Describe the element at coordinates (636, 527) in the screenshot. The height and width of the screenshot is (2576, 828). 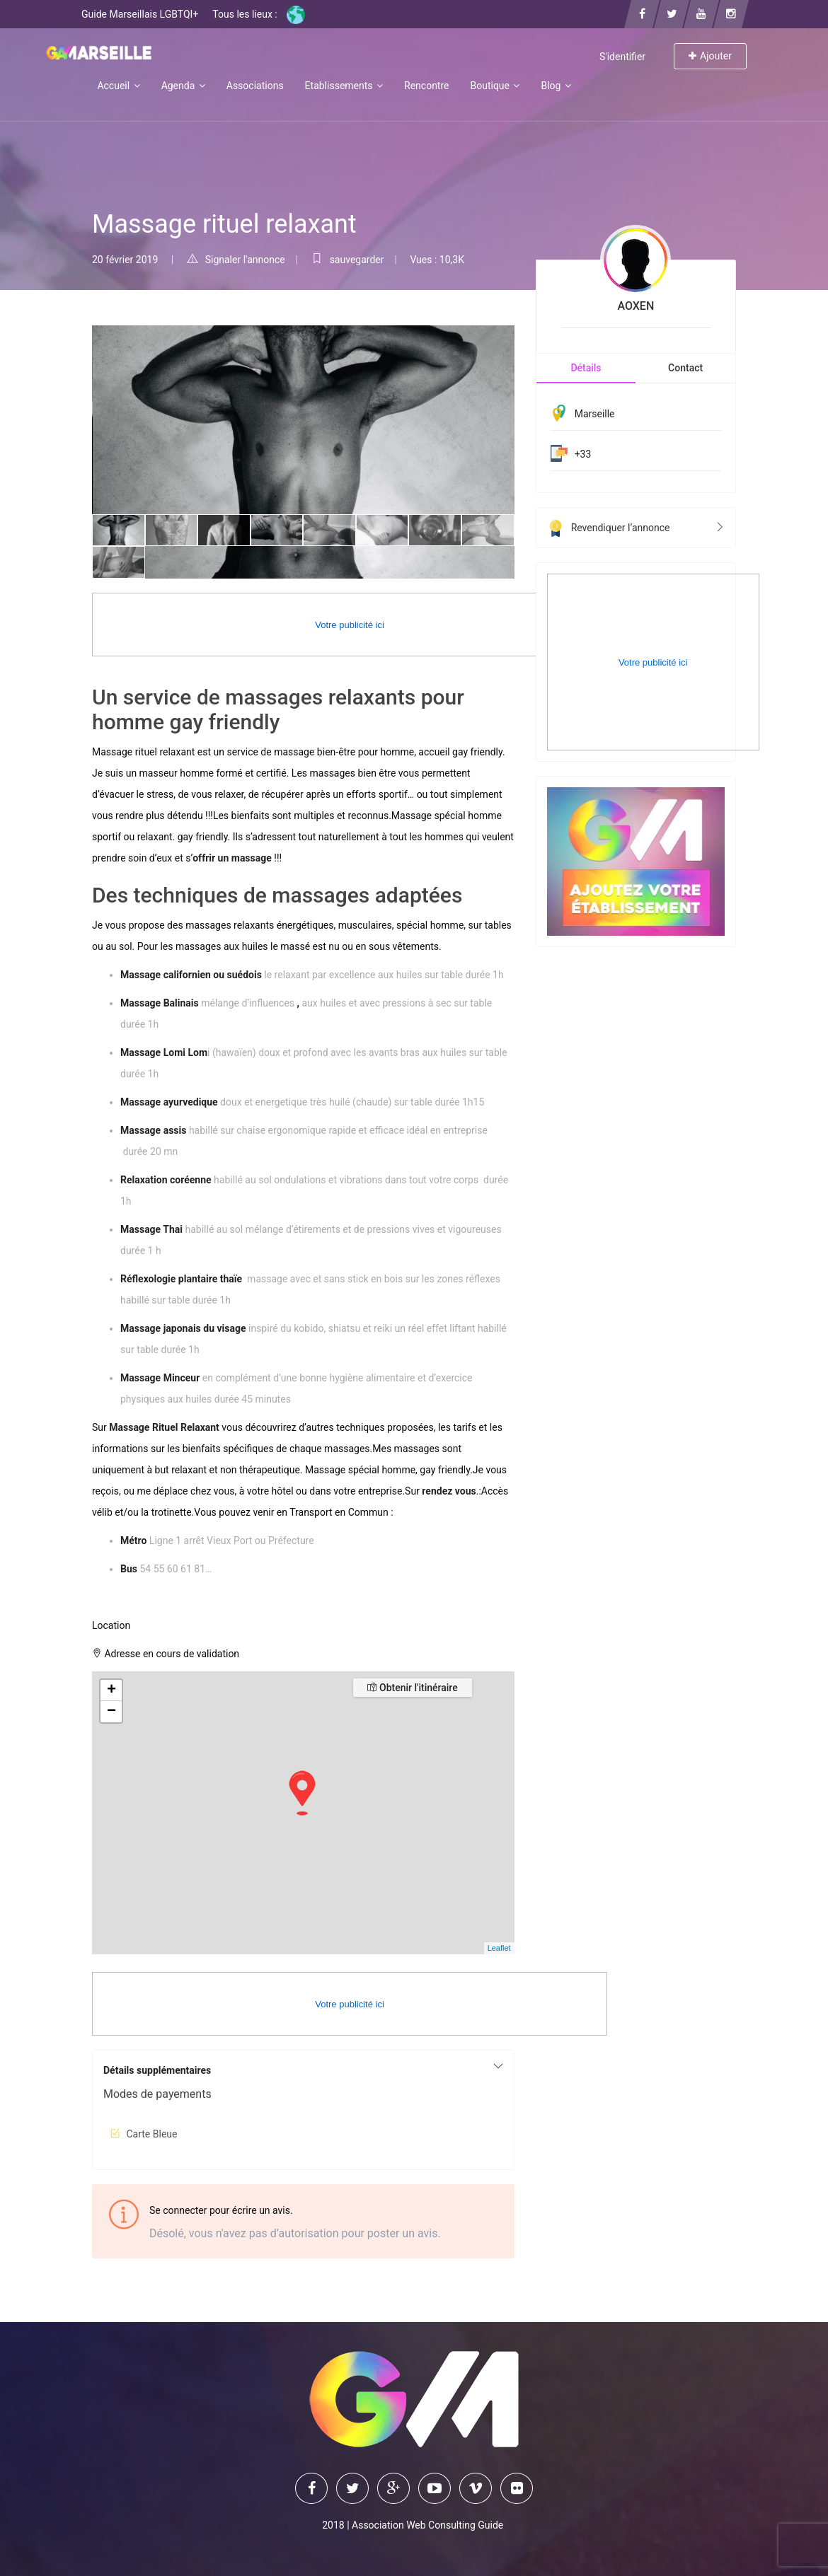
I see `Revendiquer l’annonce` at that location.